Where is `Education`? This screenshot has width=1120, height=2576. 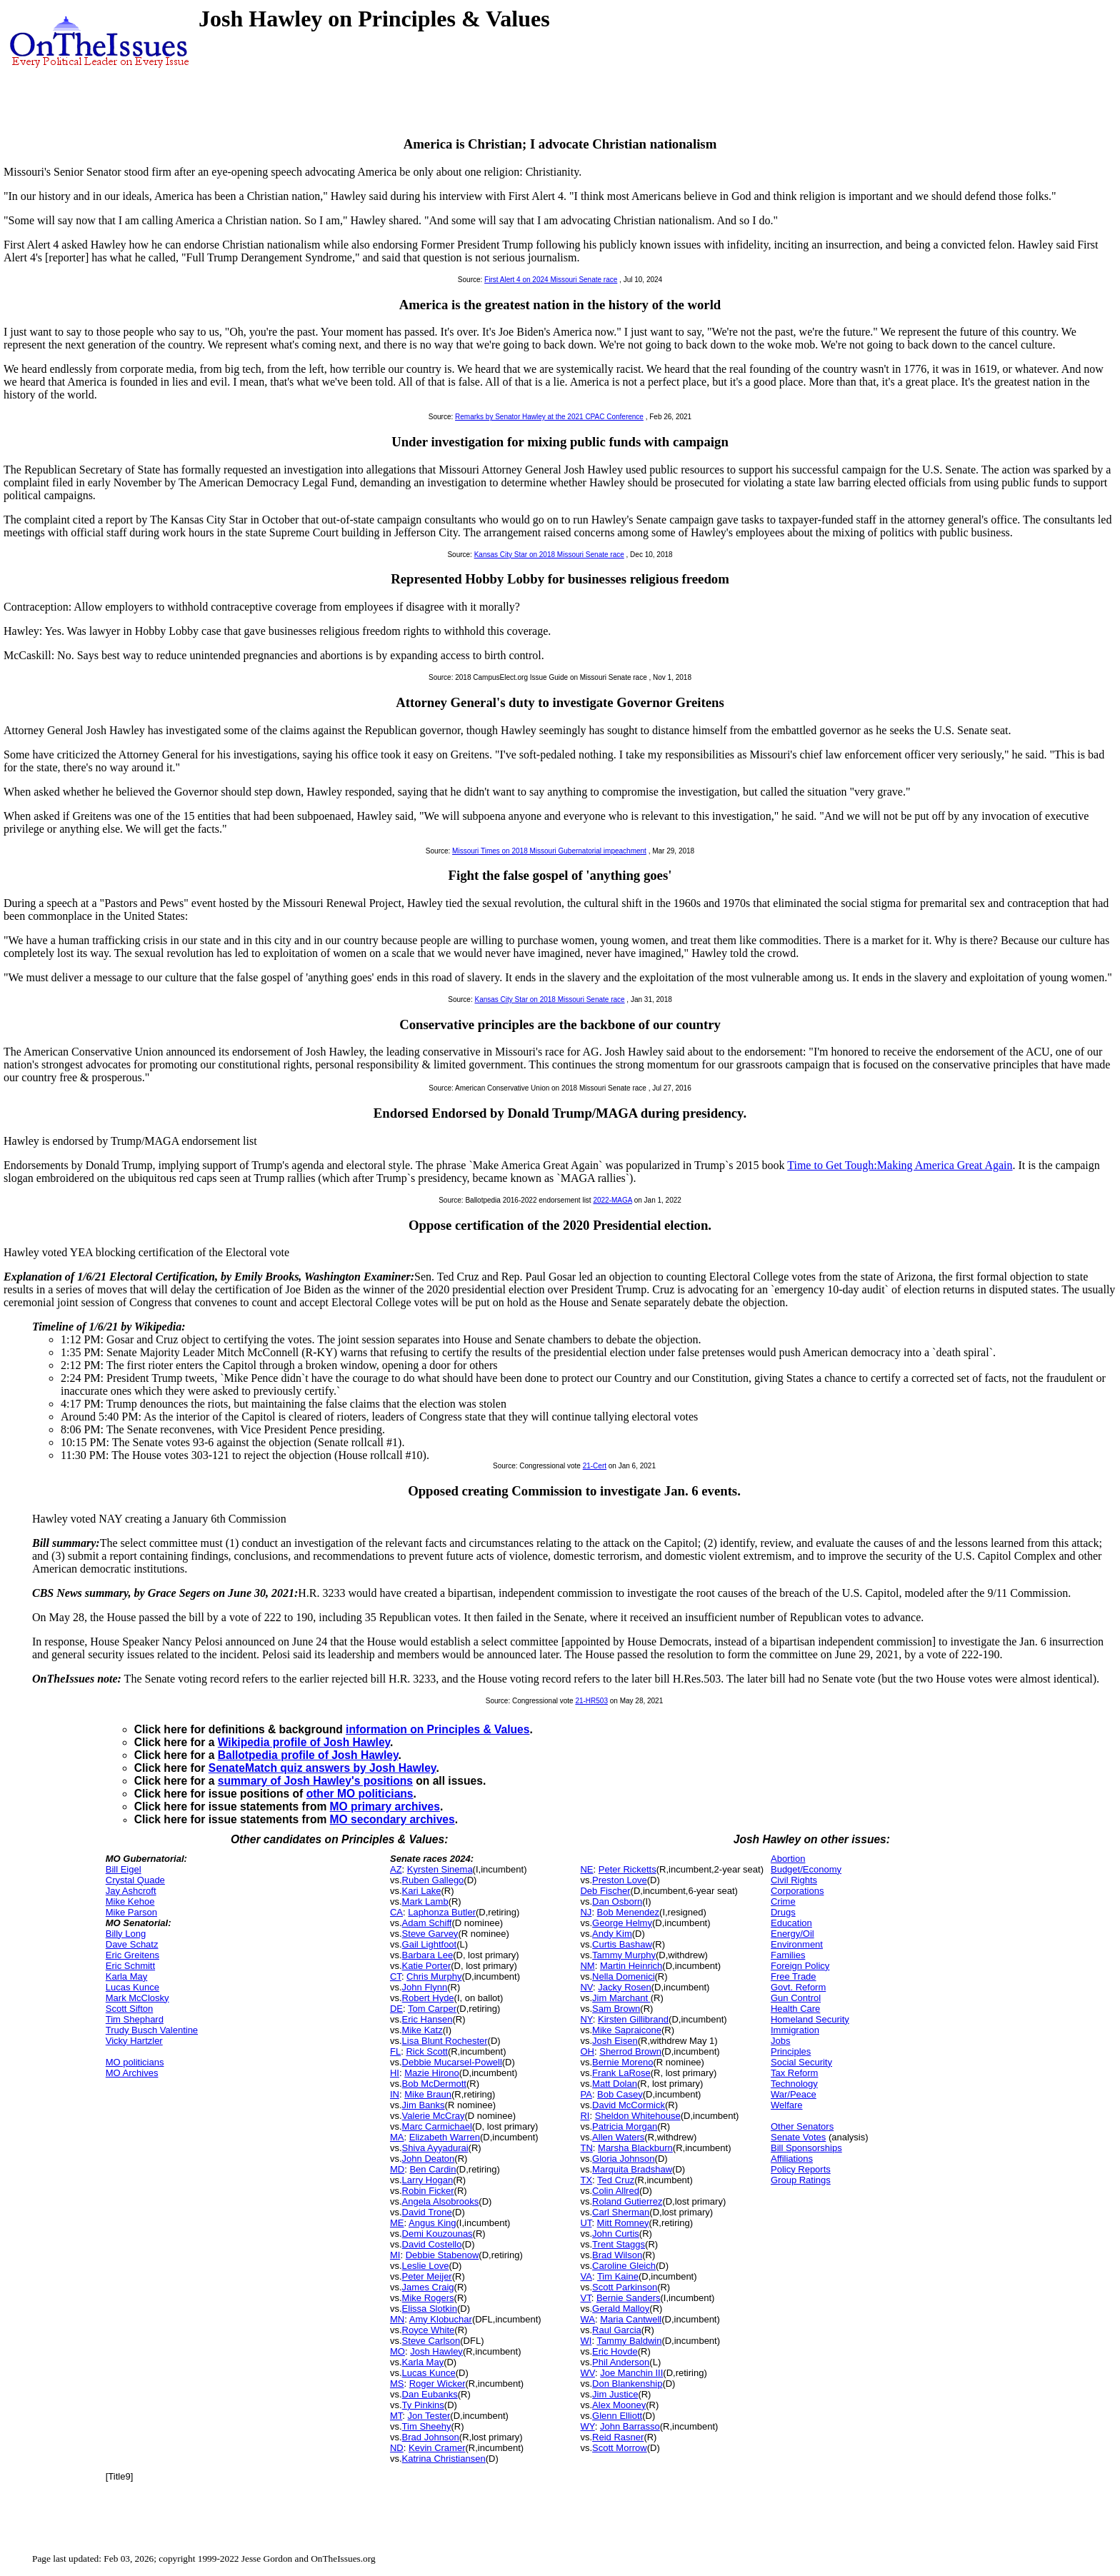 Education is located at coordinates (791, 1923).